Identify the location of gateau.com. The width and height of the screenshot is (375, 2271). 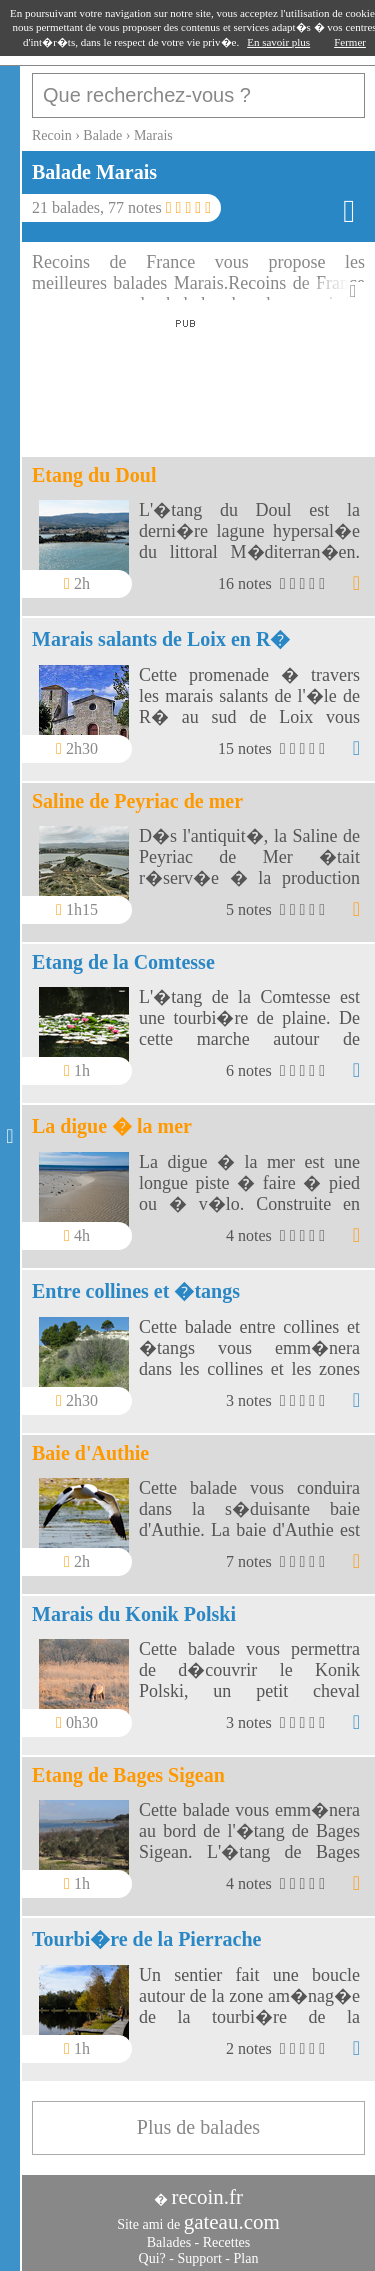
(232, 2222).